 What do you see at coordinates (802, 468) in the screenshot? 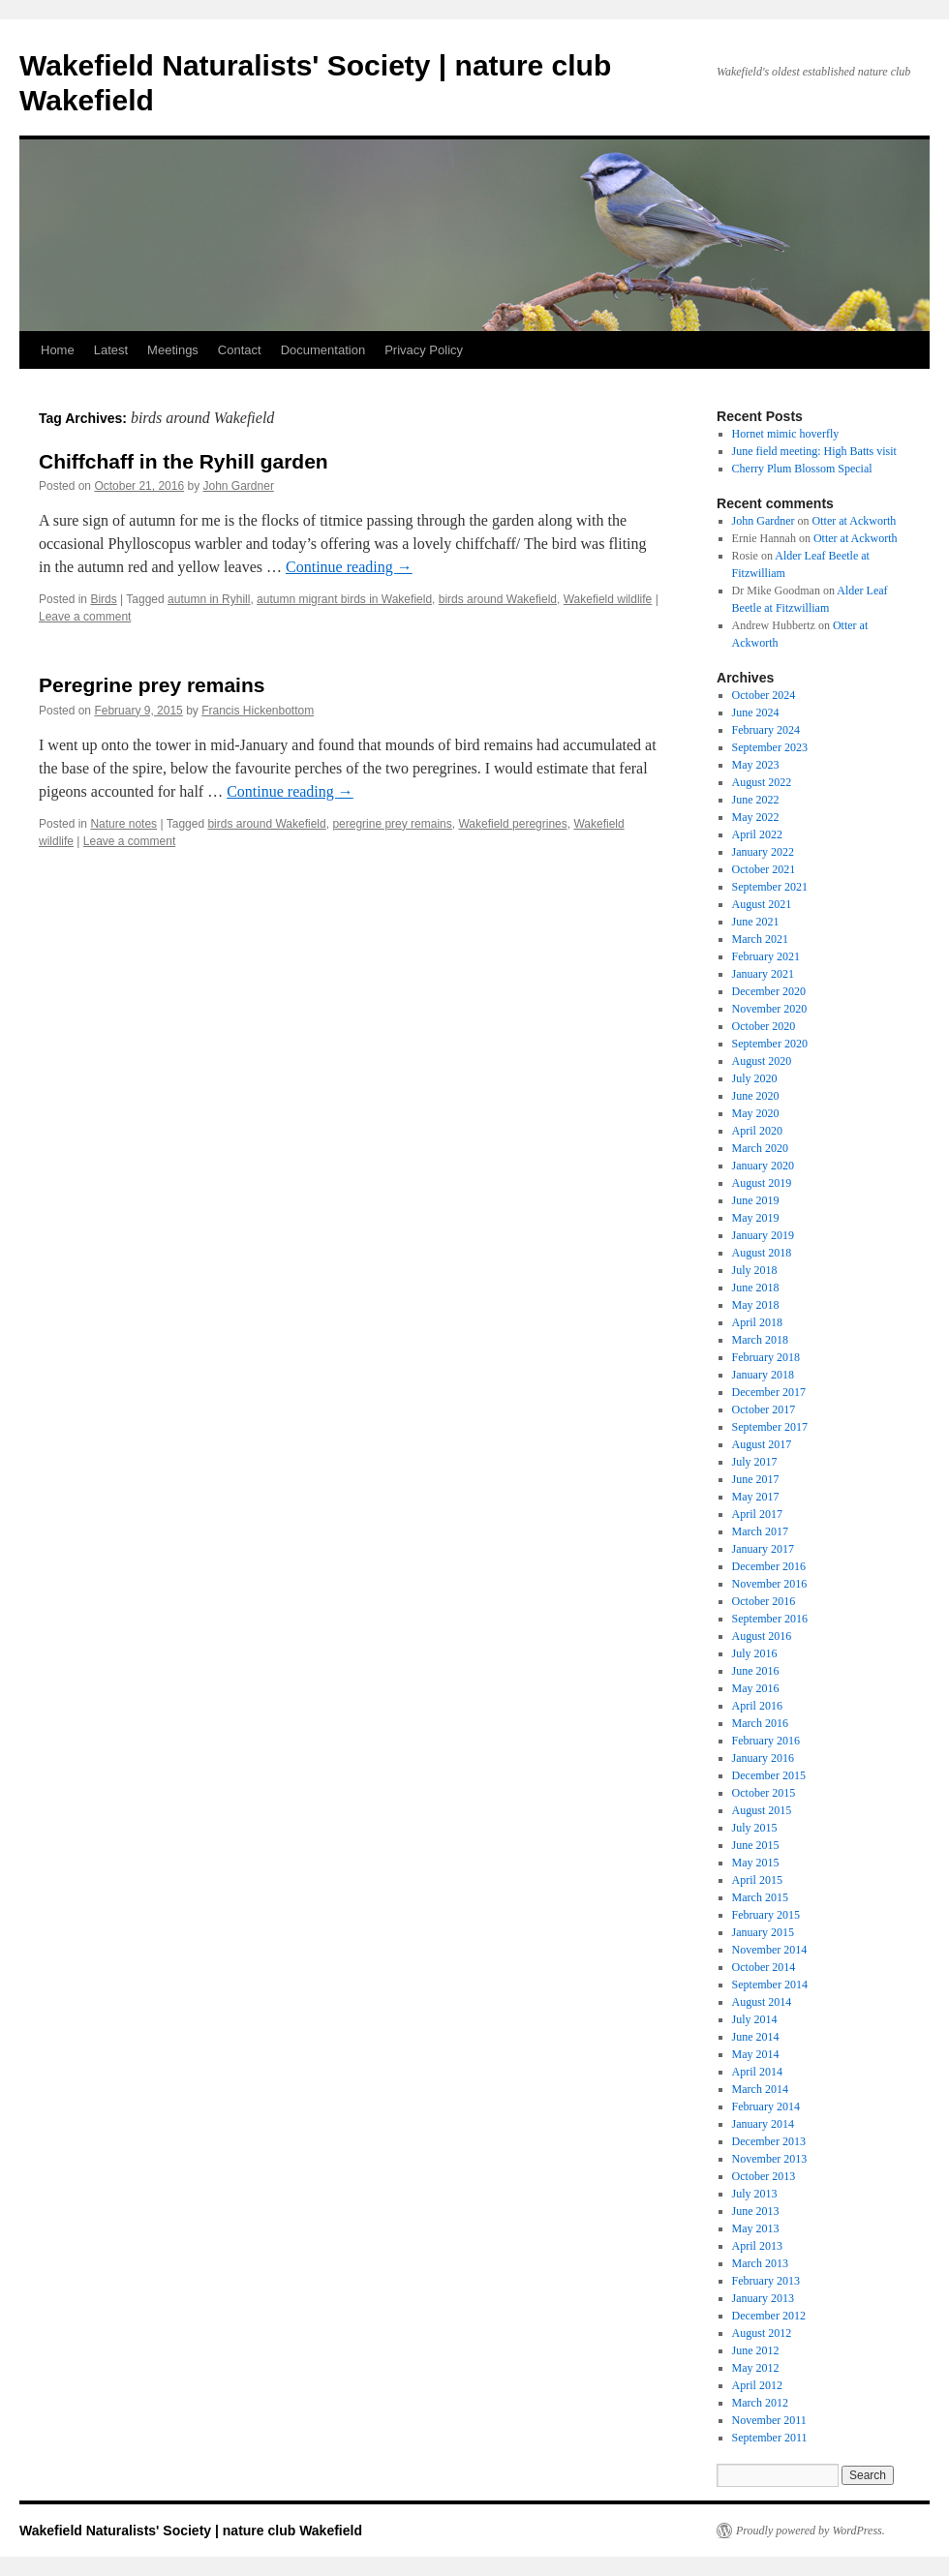
I see `Cherry Plum Blossom Special` at bounding box center [802, 468].